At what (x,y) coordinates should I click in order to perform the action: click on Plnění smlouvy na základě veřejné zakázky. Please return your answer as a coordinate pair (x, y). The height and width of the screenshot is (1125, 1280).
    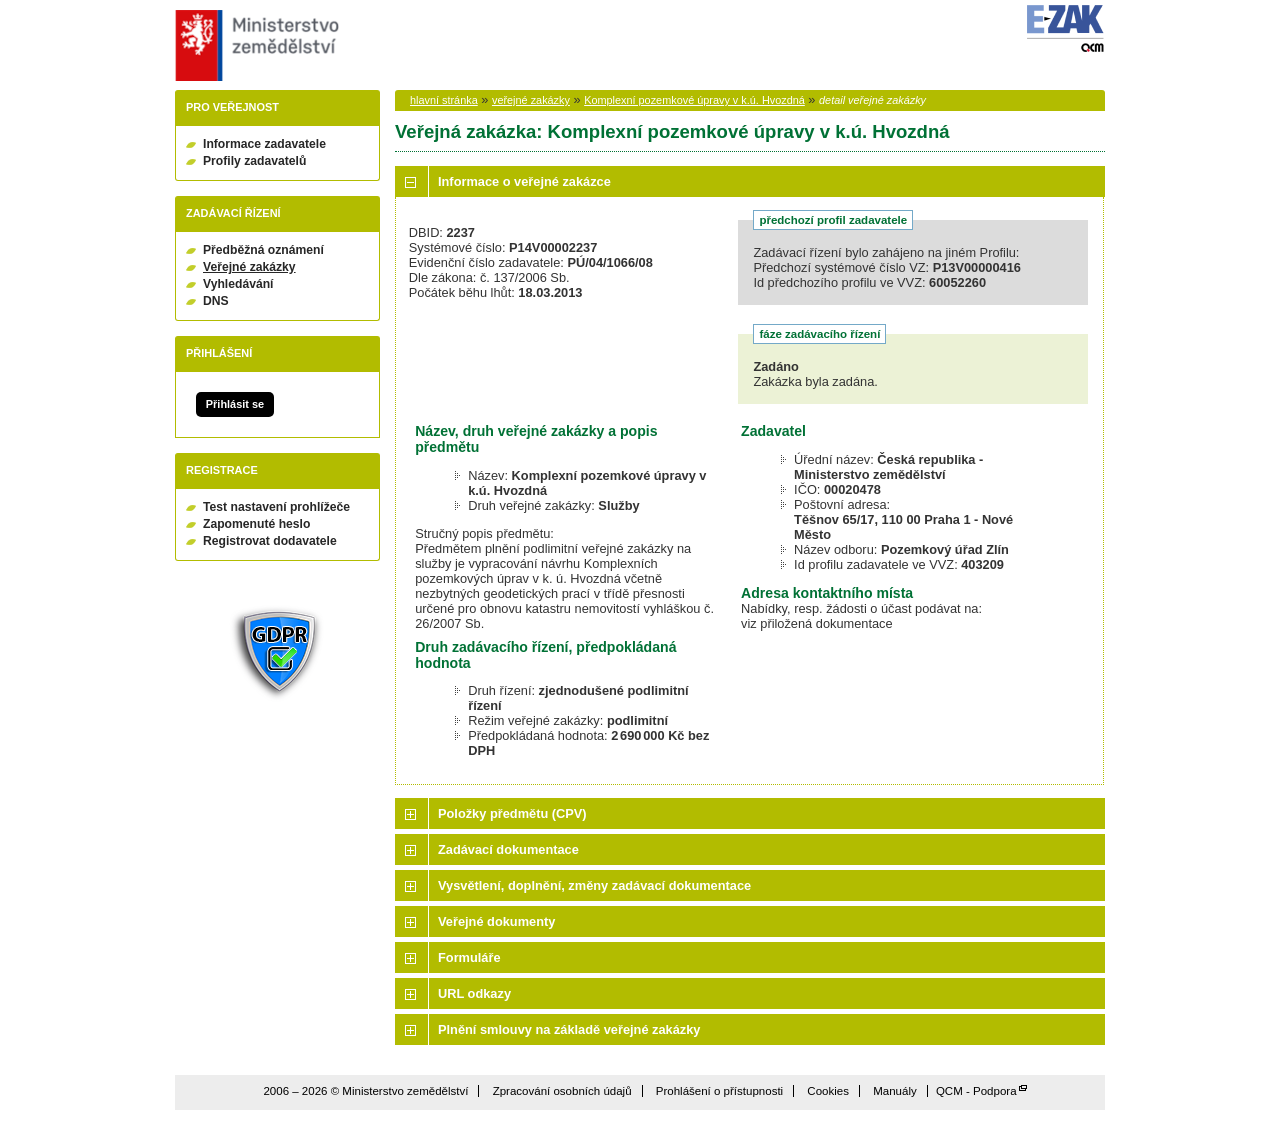
    Looking at the image, I should click on (569, 1029).